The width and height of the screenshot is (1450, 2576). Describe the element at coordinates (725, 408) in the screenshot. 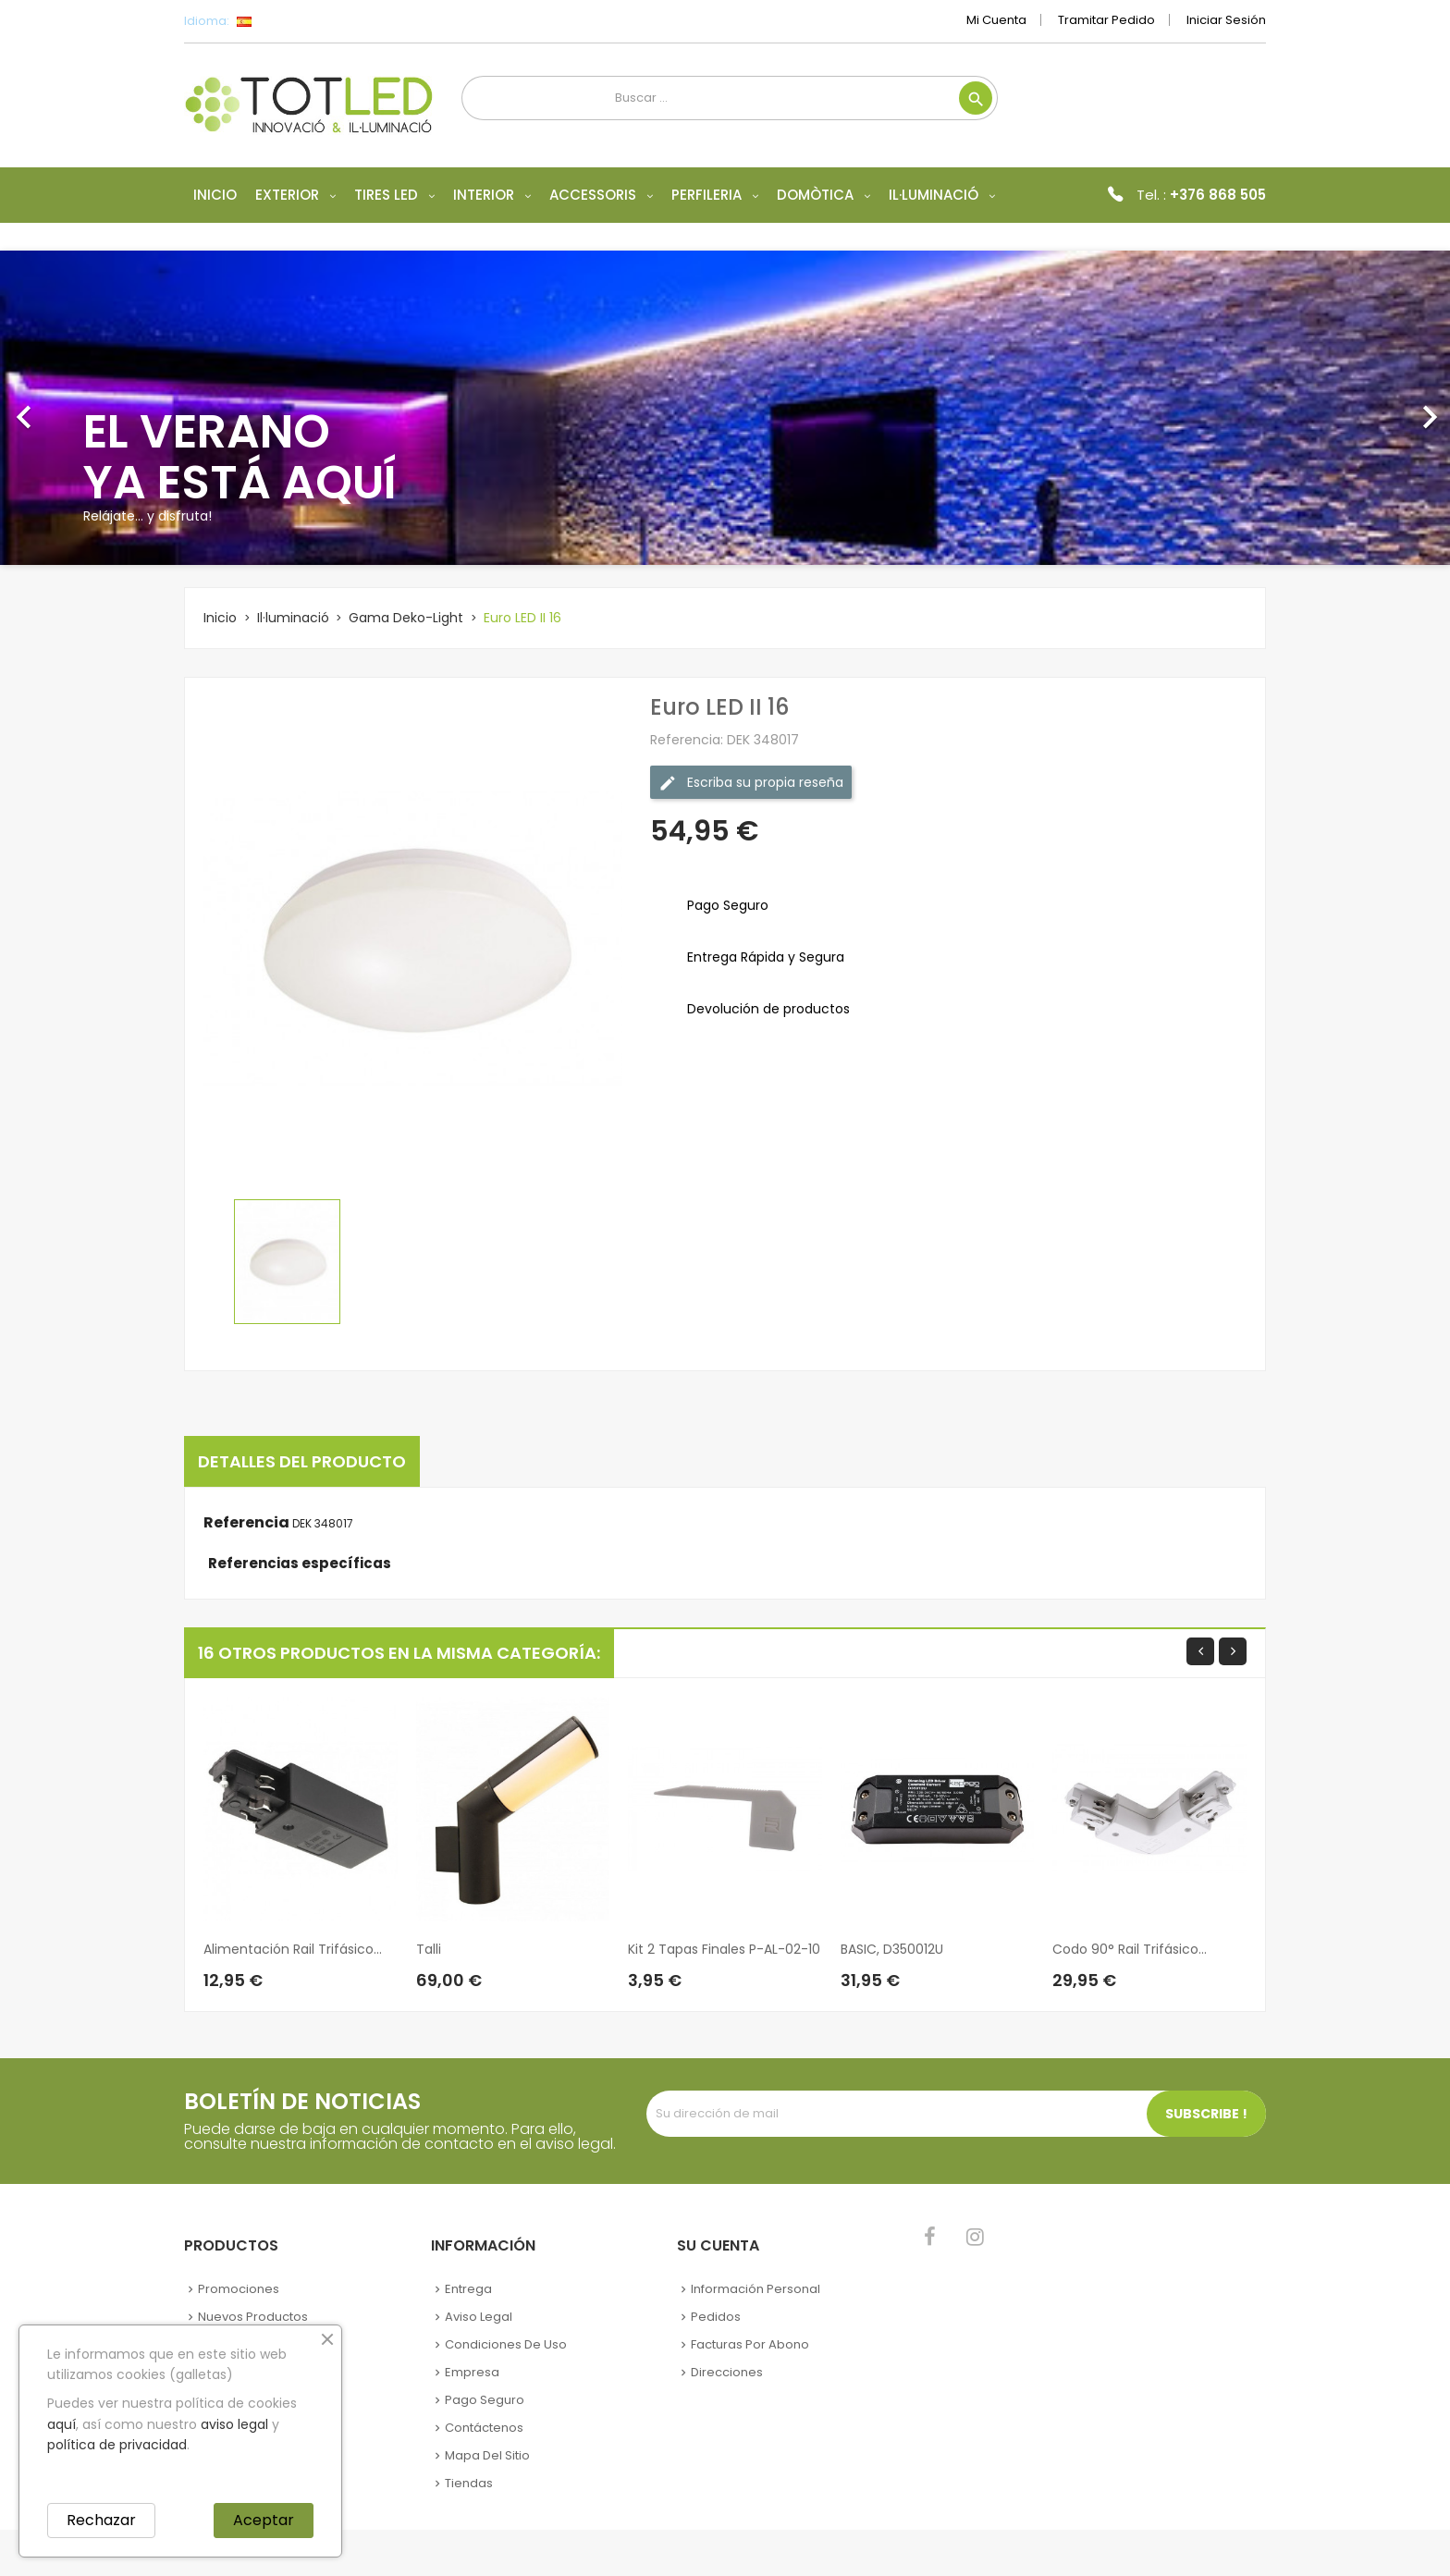

I see `[option]` at that location.